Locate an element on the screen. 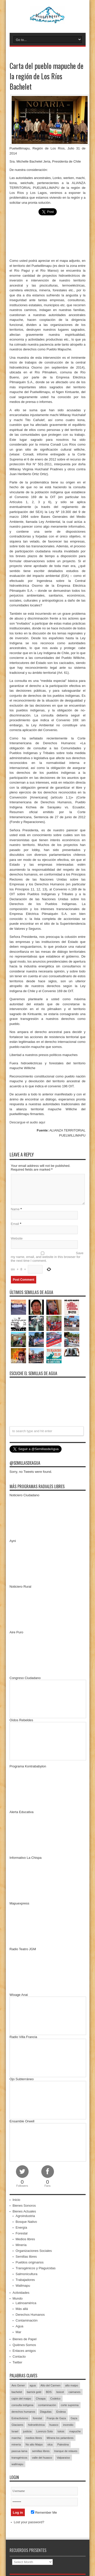 Image resolution: width=95 pixels, height=2576 pixels. Remember Me is located at coordinates (44, 2512).